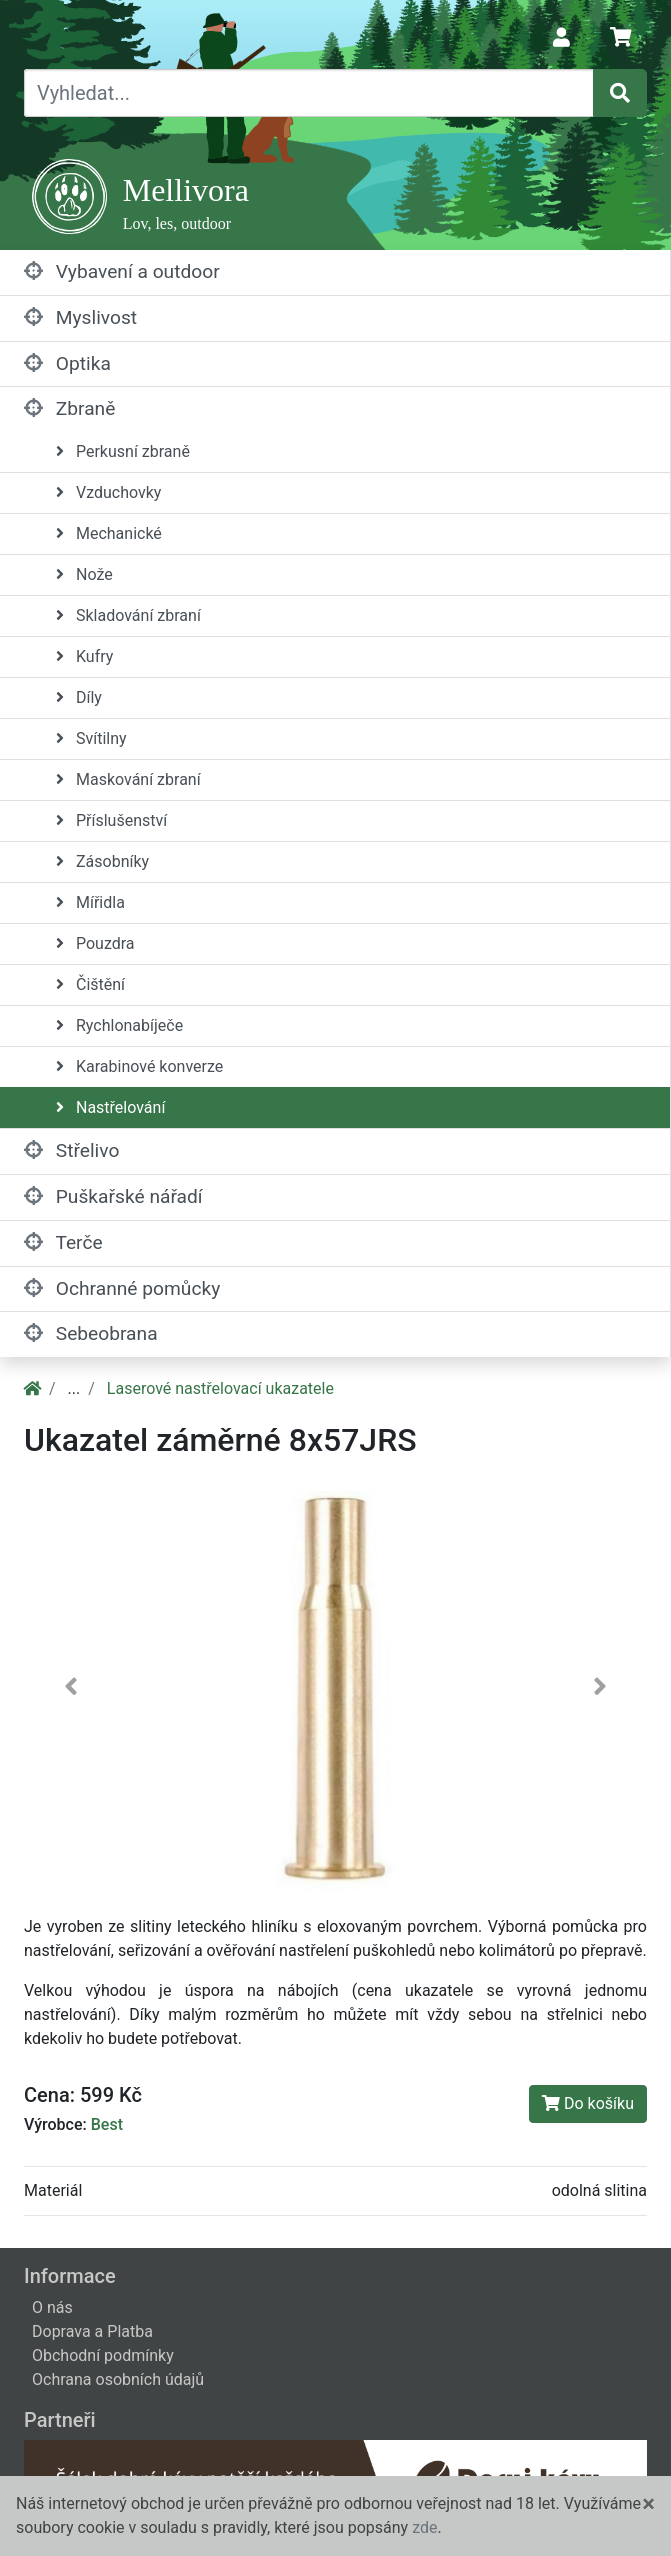 The height and width of the screenshot is (2556, 671). What do you see at coordinates (103, 2355) in the screenshot?
I see `Obchodní podmínky` at bounding box center [103, 2355].